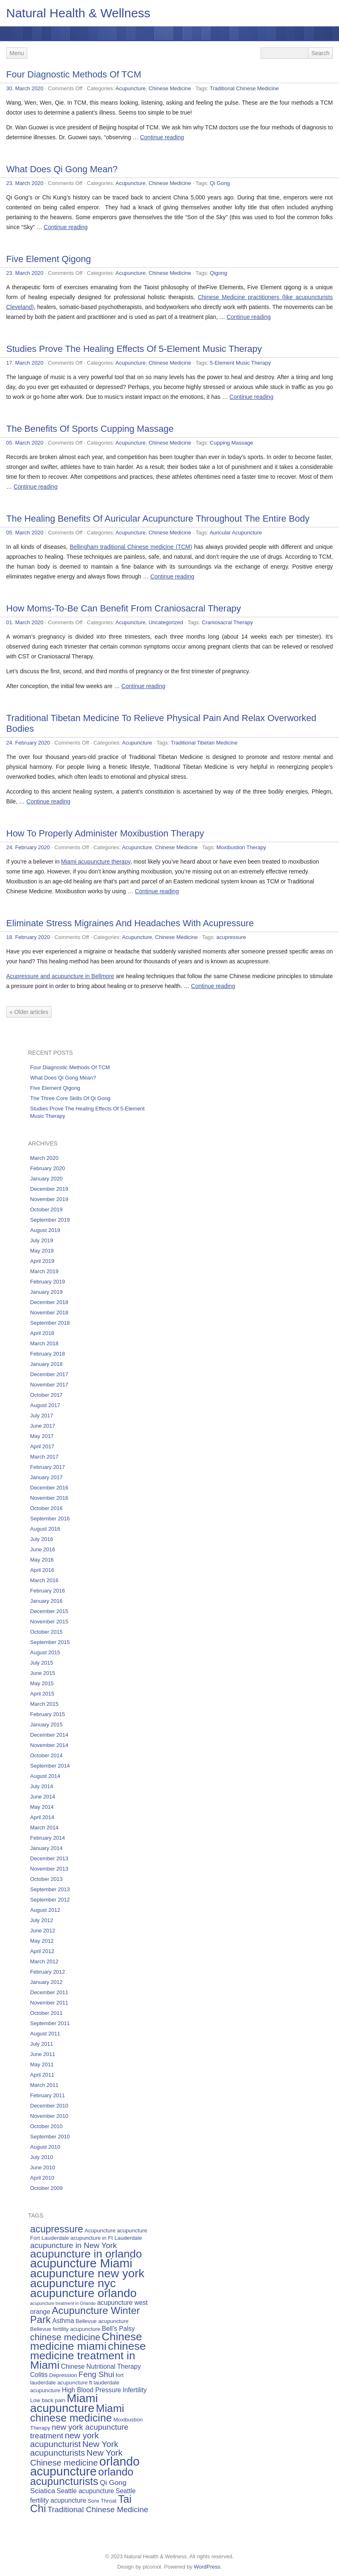 Image resolution: width=339 pixels, height=2576 pixels. What do you see at coordinates (218, 273) in the screenshot?
I see `Qigong` at bounding box center [218, 273].